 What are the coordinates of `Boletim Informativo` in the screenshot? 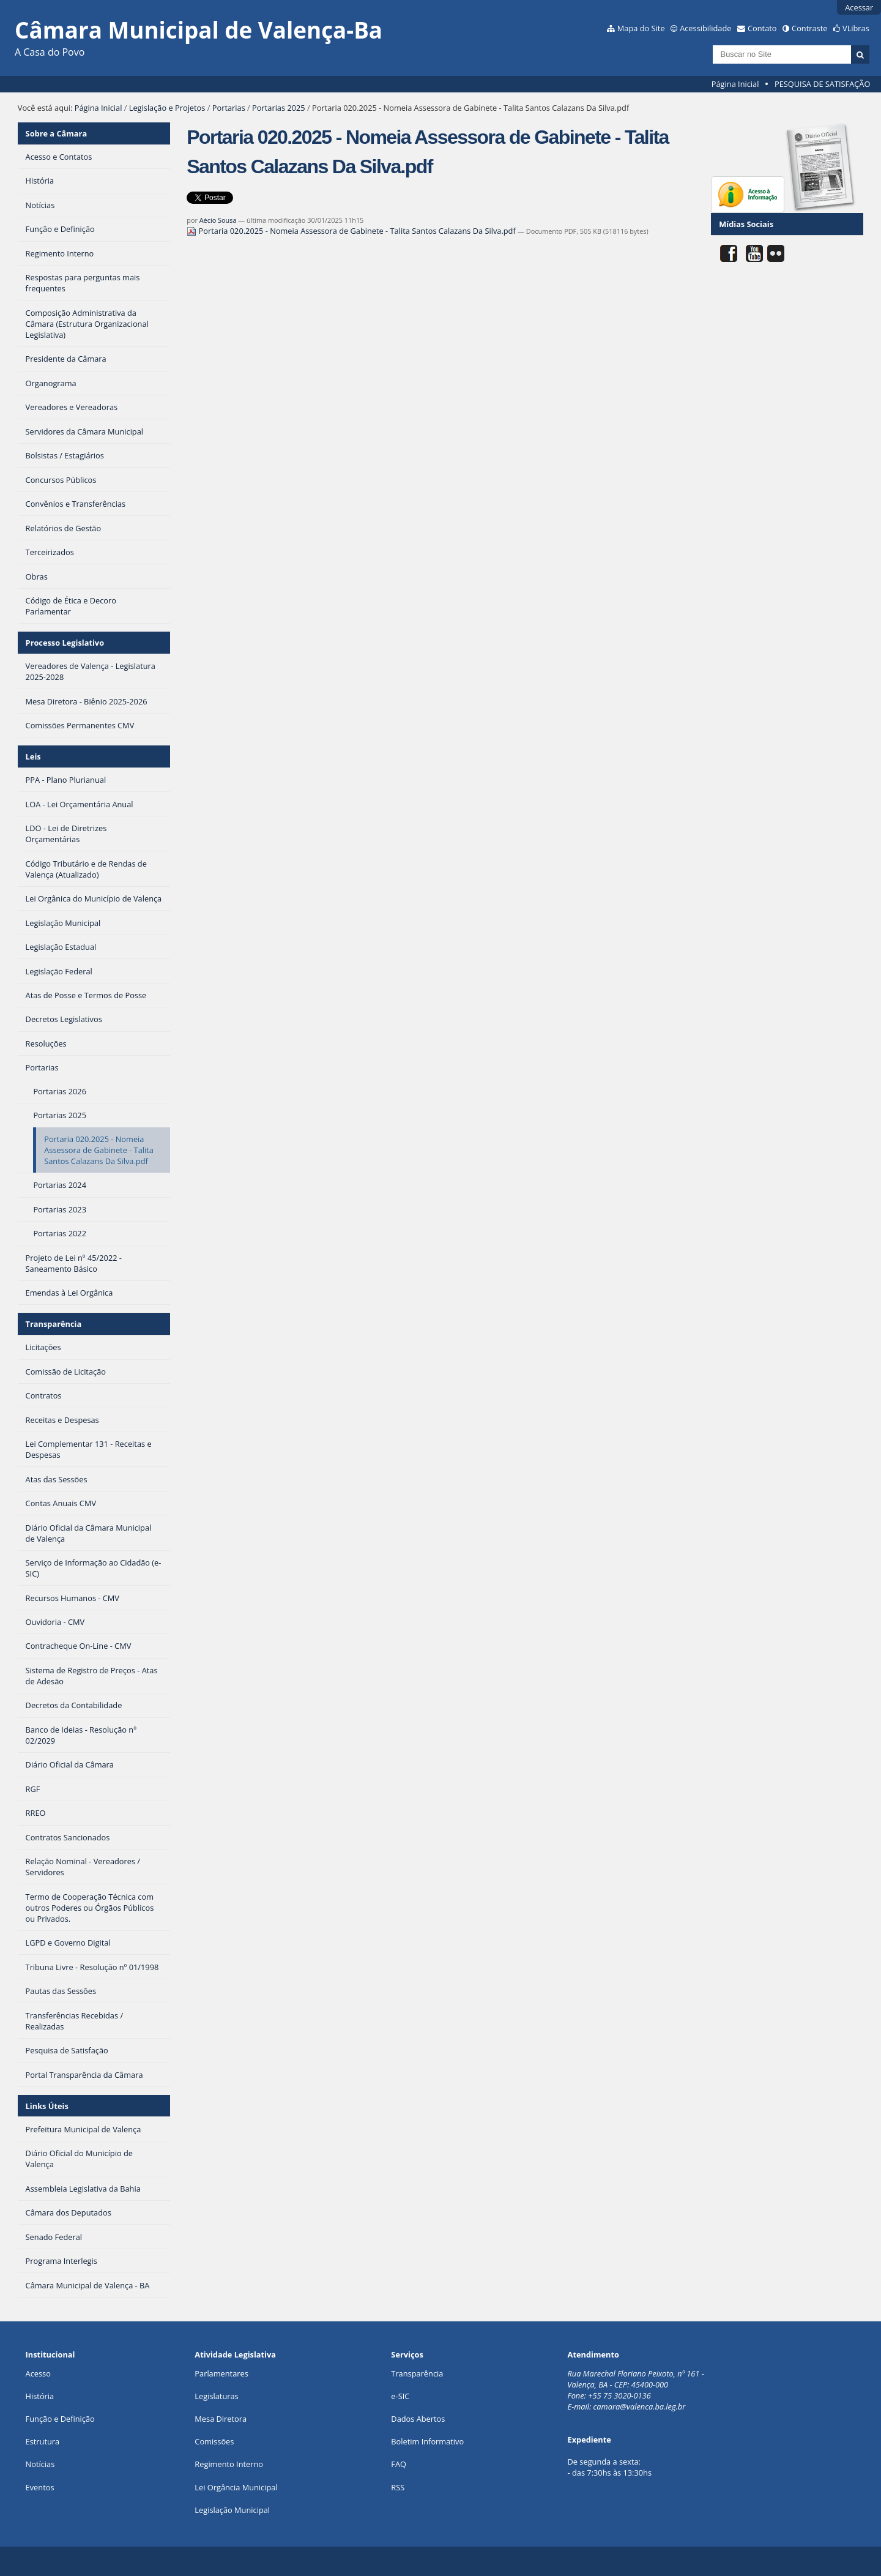 It's located at (427, 2441).